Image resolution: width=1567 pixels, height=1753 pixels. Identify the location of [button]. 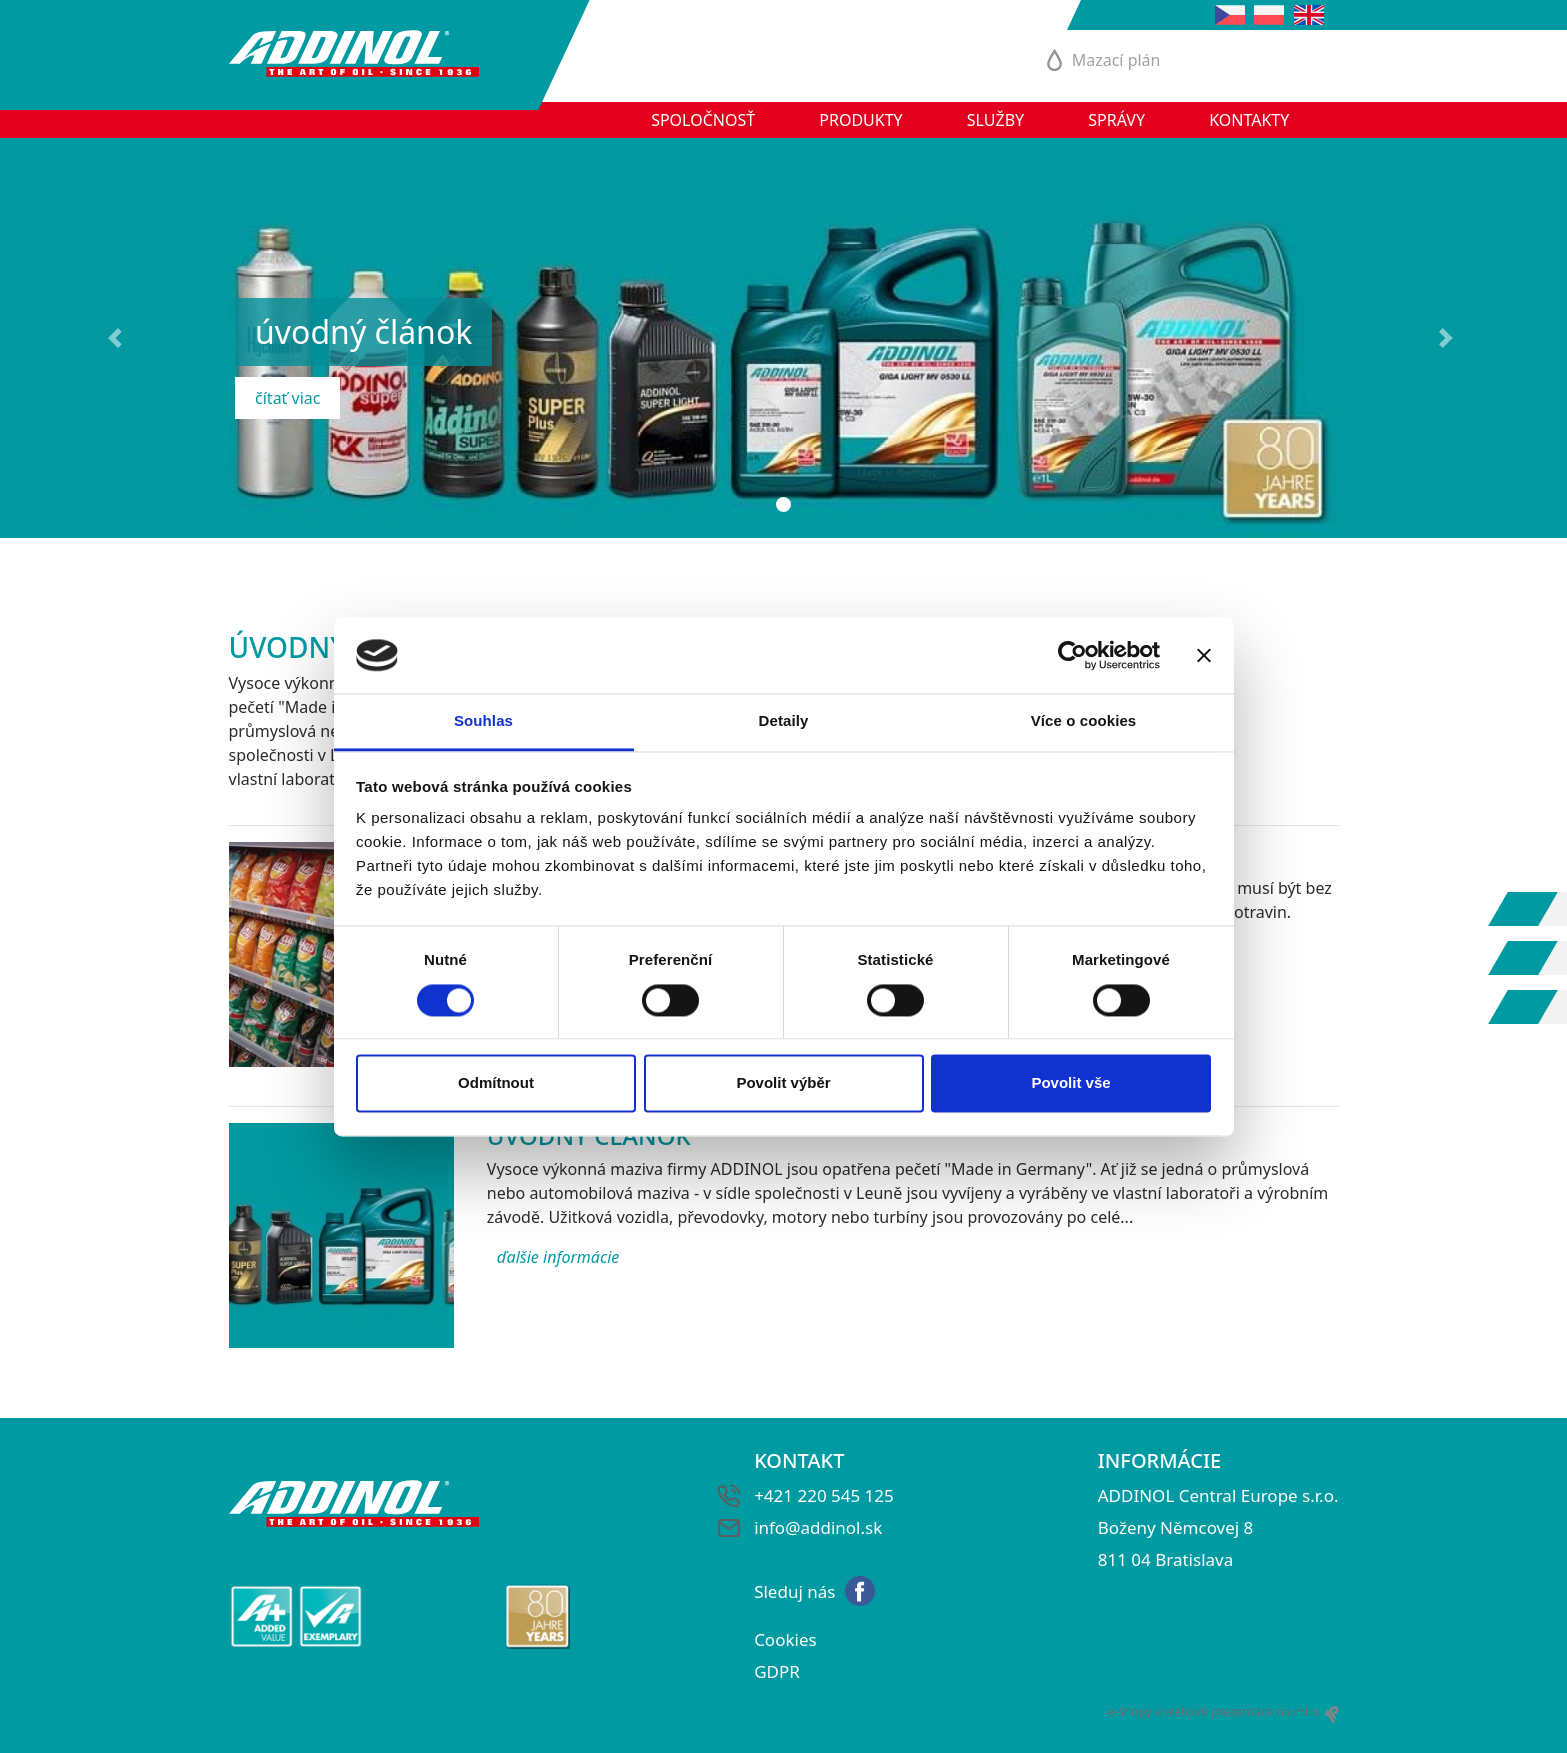
(117, 338).